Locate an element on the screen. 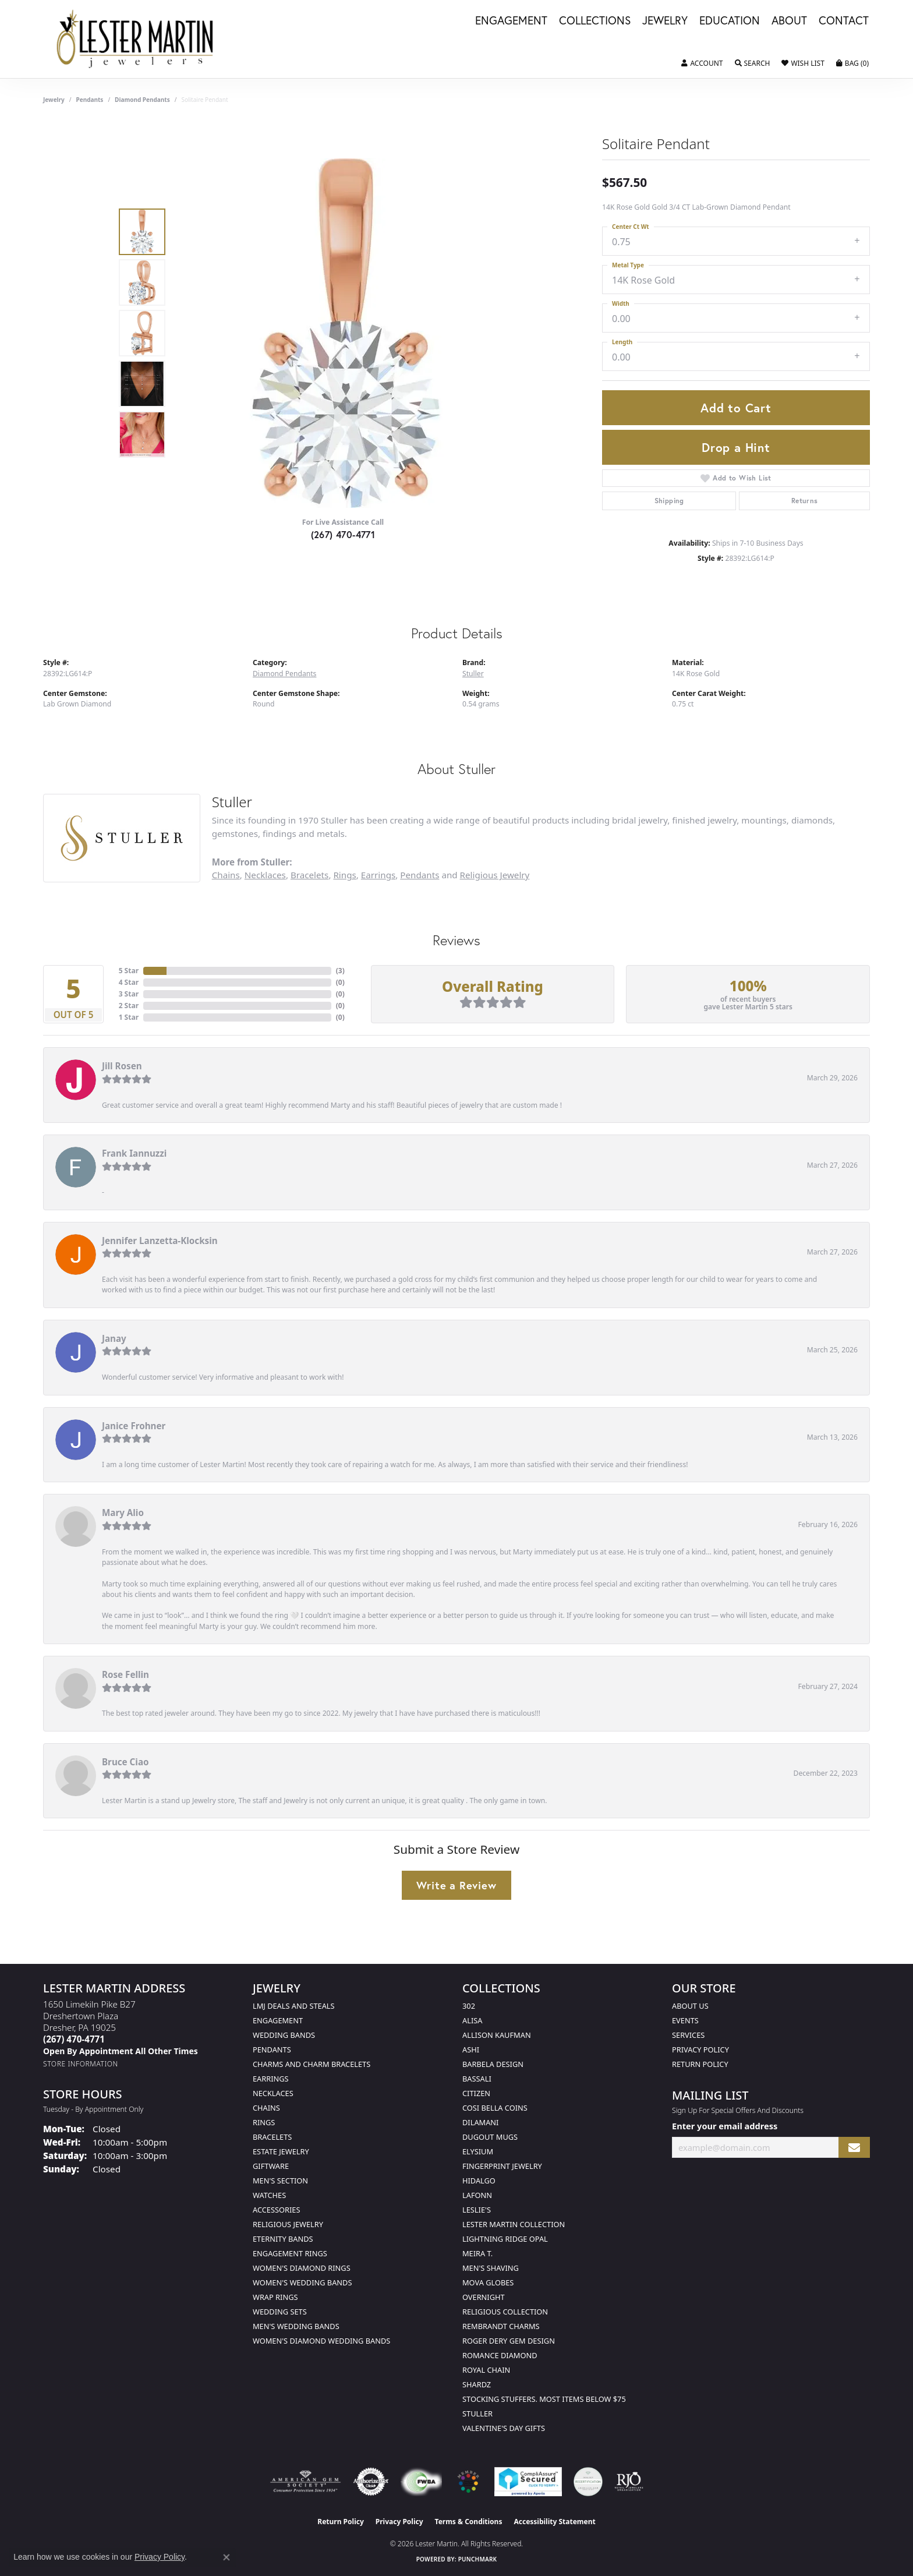 Image resolution: width=913 pixels, height=2576 pixels. Wrap Rings [menuitem] is located at coordinates (275, 2297).